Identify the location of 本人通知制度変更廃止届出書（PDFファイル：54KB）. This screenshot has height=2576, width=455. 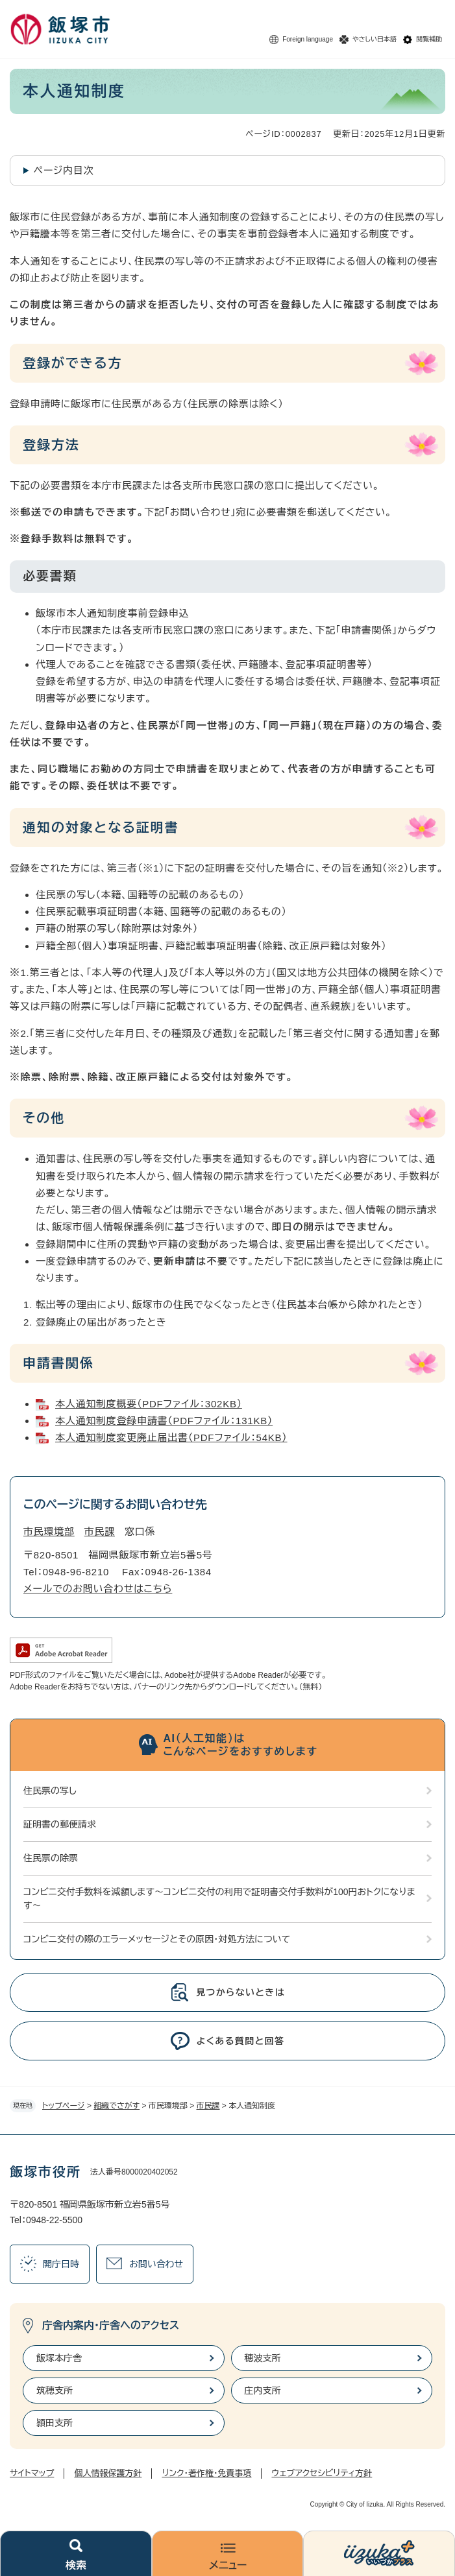
(171, 1437).